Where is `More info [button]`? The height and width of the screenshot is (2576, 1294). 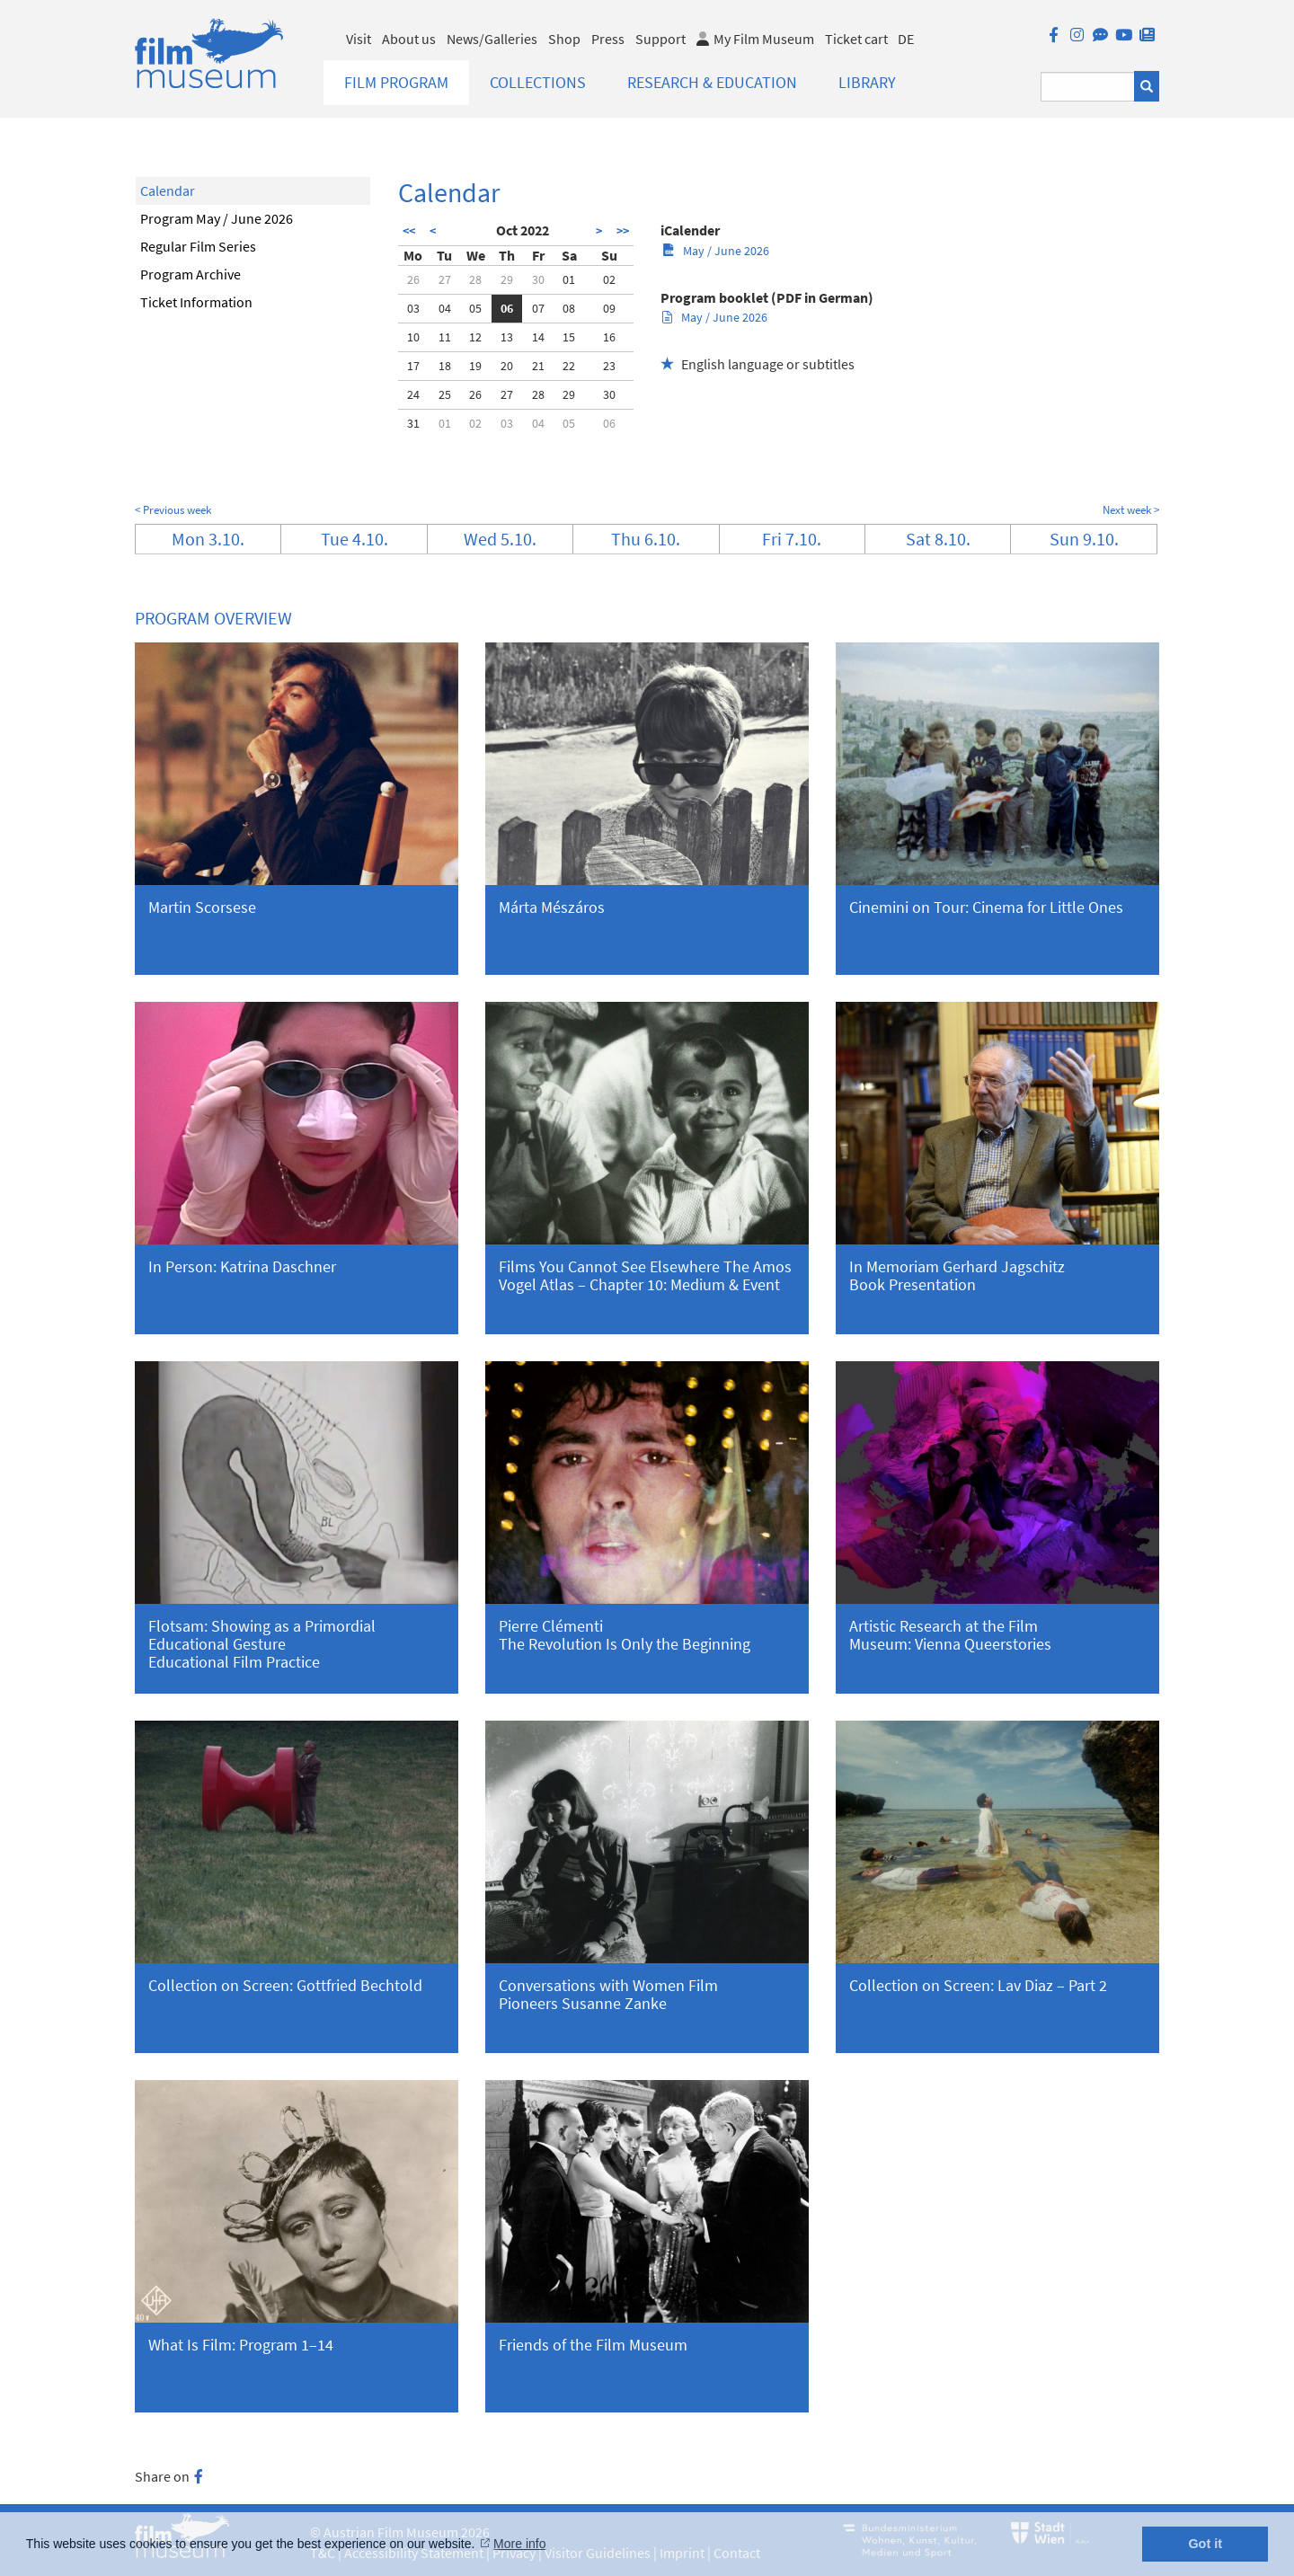
More info [button] is located at coordinates (519, 2543).